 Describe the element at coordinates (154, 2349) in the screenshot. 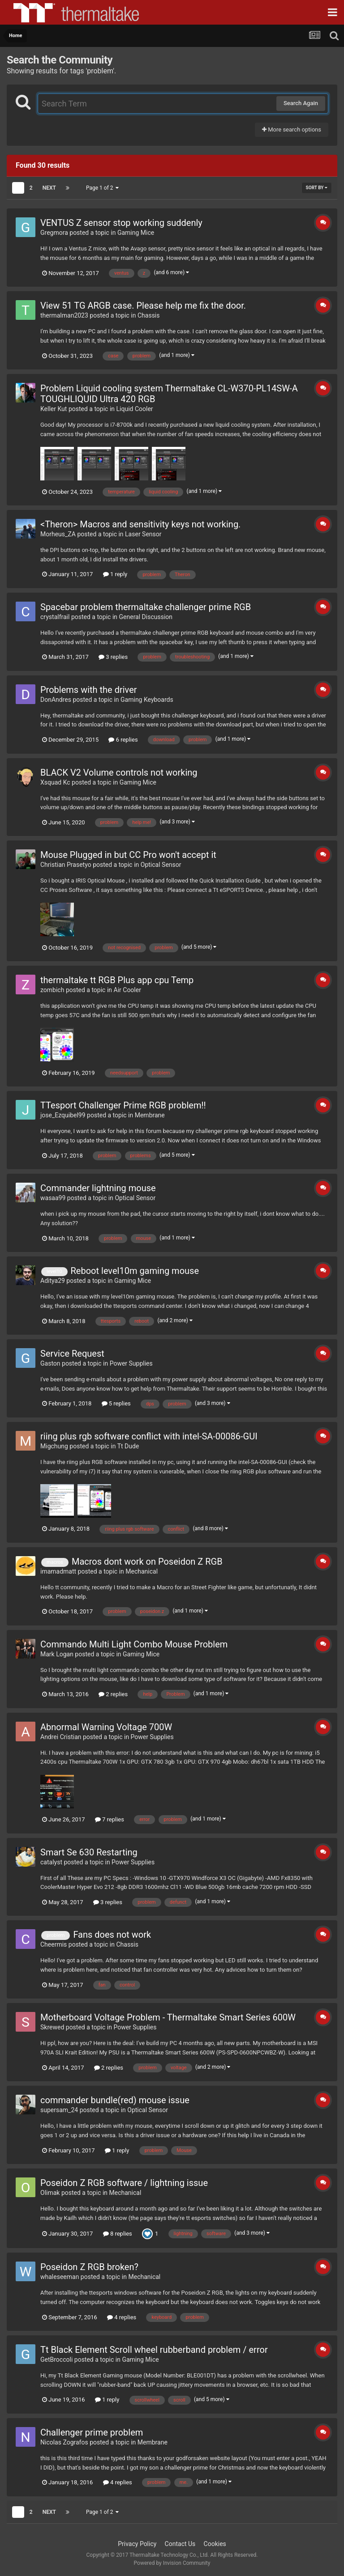

I see `Tt Black Element Scroll wheel rubberband problem / error` at that location.